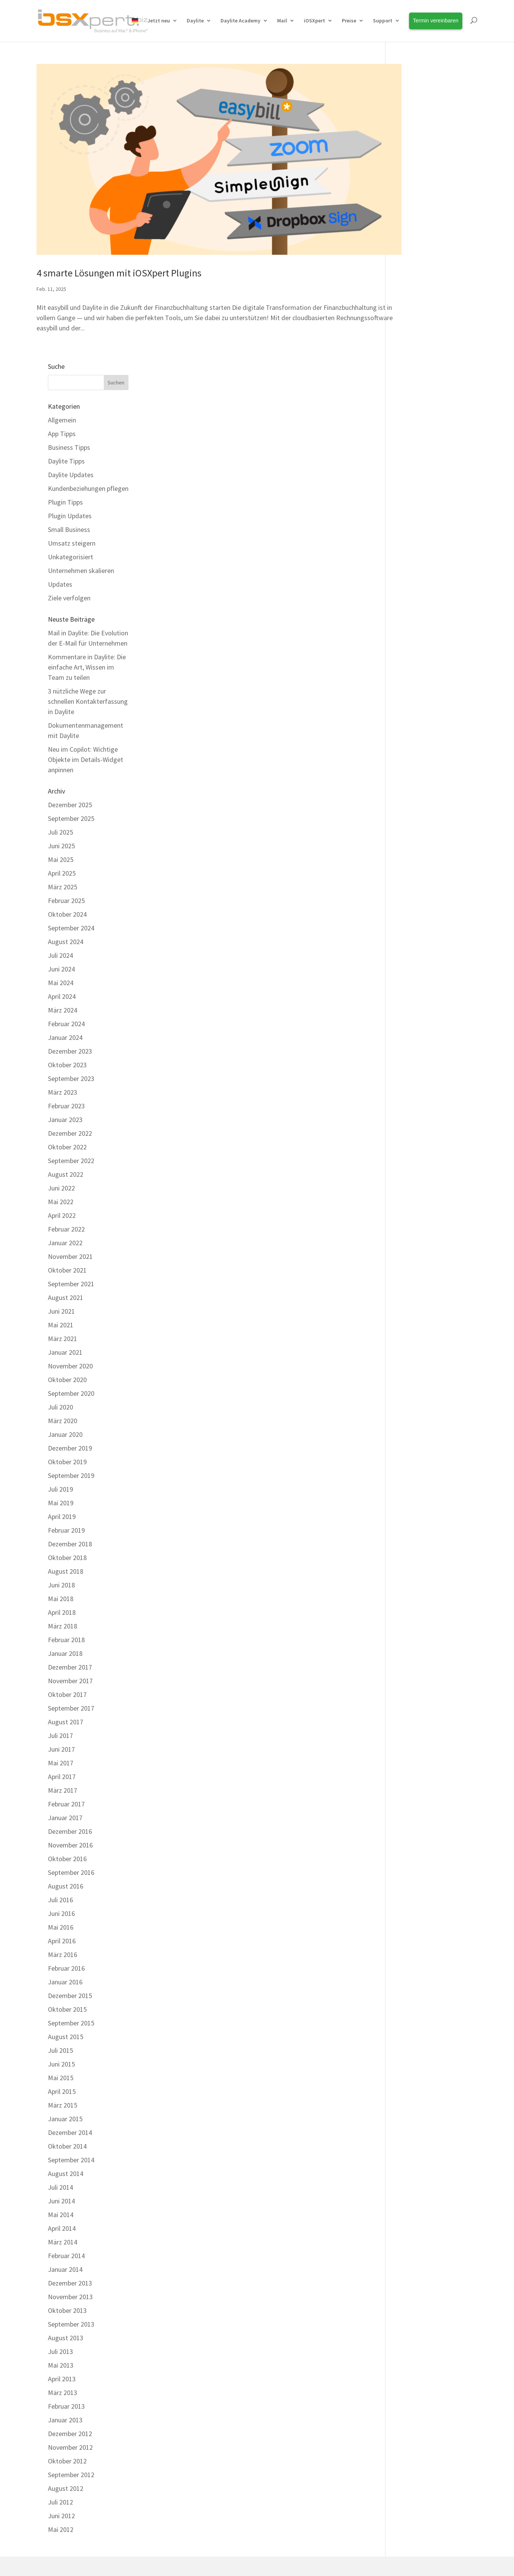  Describe the element at coordinates (419, 1369) in the screenshot. I see `Dezember 2017` at that location.